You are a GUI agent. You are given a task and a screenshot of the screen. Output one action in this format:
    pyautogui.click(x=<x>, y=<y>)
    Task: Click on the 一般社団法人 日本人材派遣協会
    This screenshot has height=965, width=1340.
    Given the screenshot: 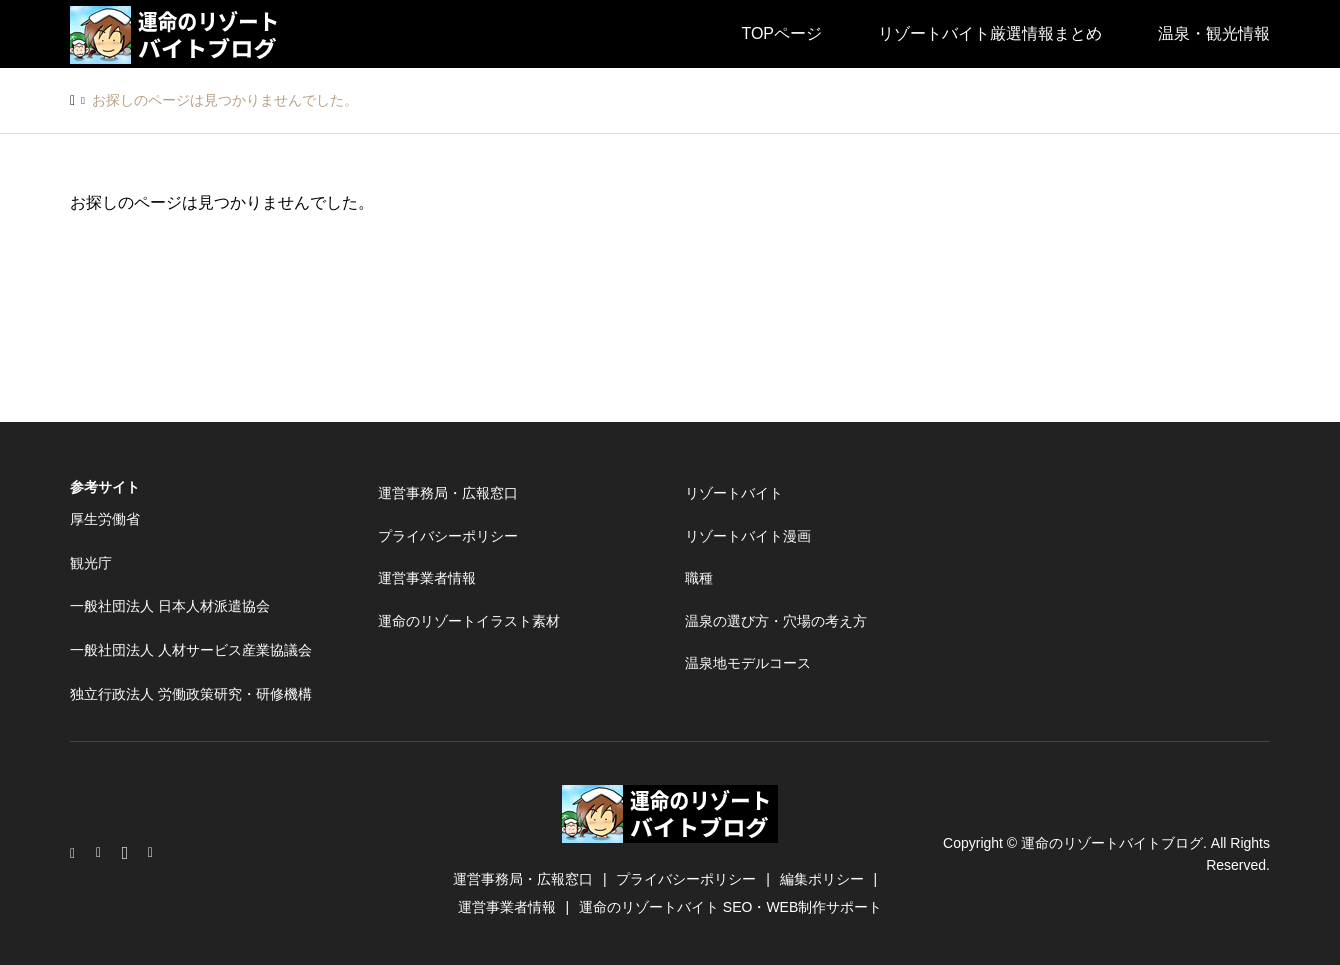 What is the action you would take?
    pyautogui.click(x=170, y=606)
    